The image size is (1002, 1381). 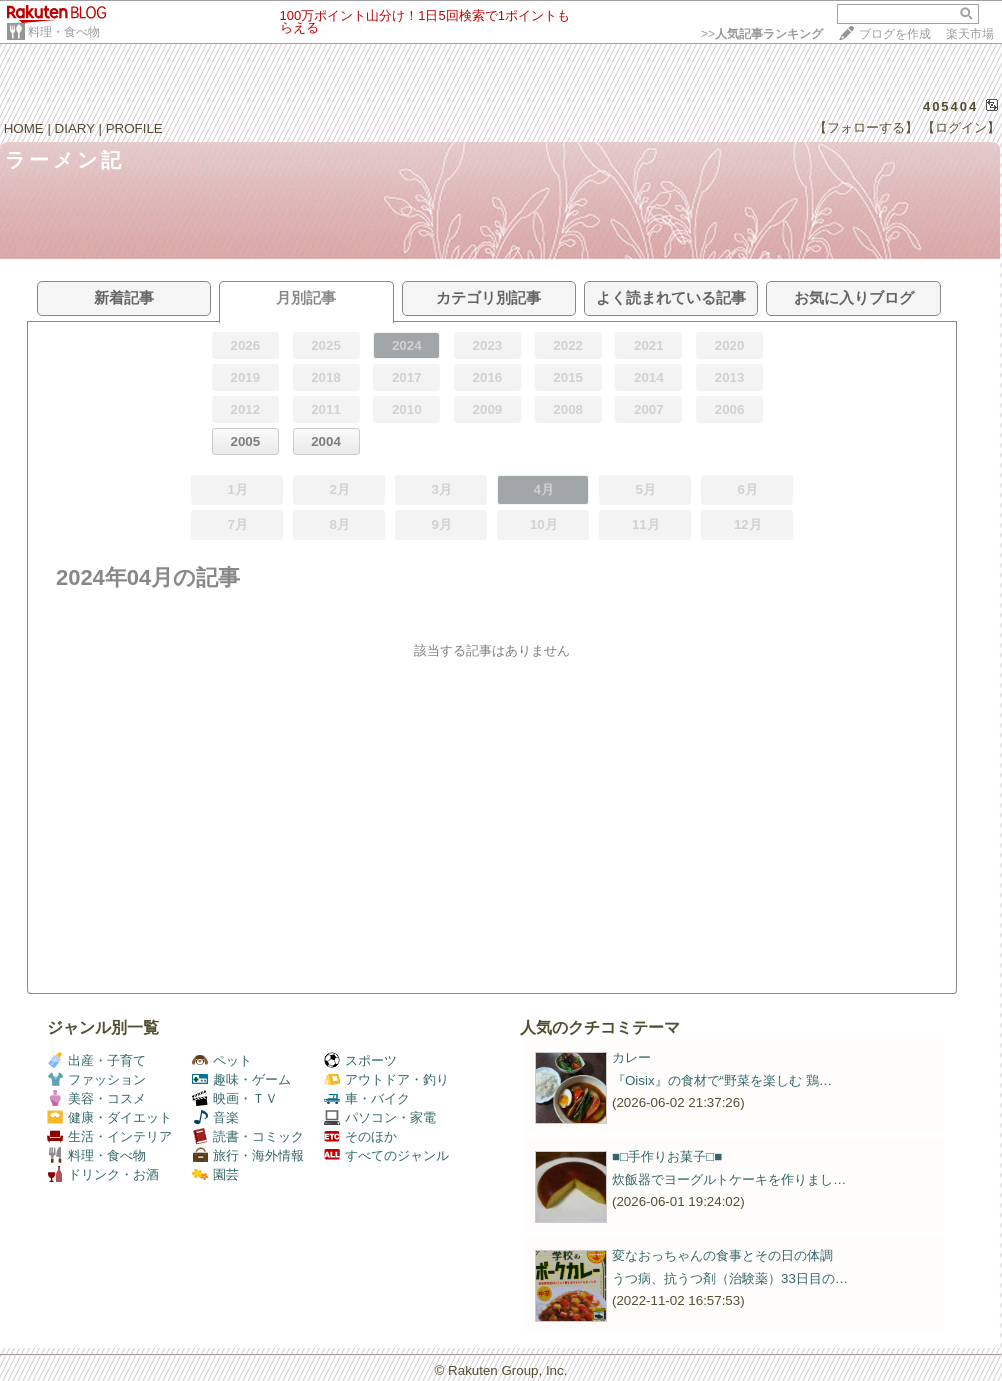 What do you see at coordinates (950, 106) in the screenshot?
I see `405404` at bounding box center [950, 106].